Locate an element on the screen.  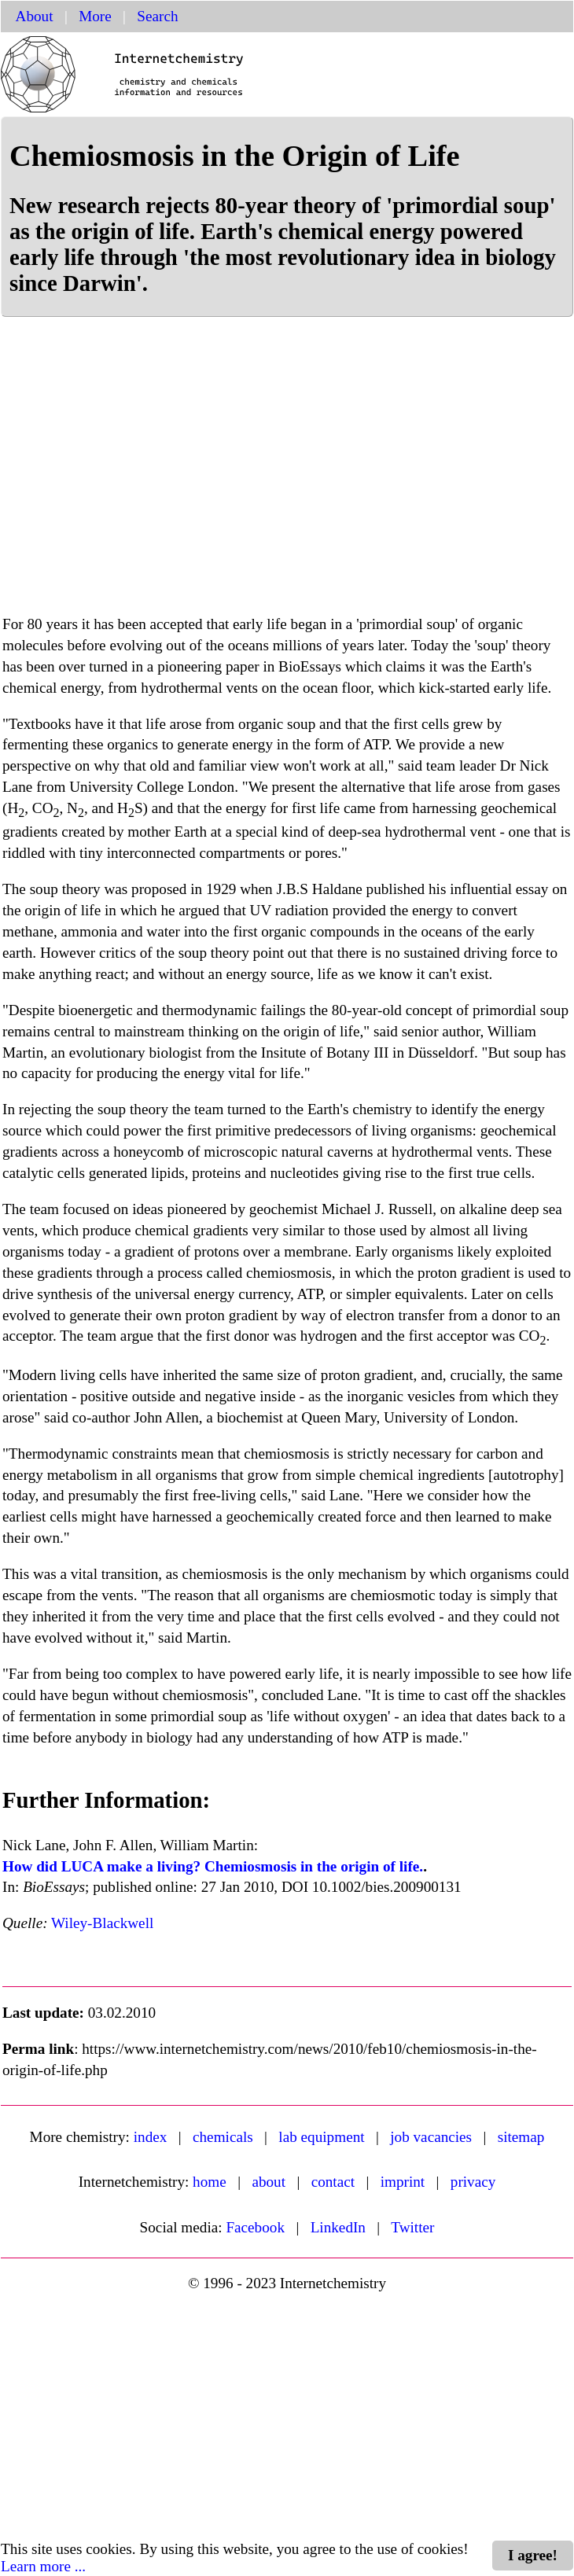
Wiley-Blackwell is located at coordinates (102, 1923).